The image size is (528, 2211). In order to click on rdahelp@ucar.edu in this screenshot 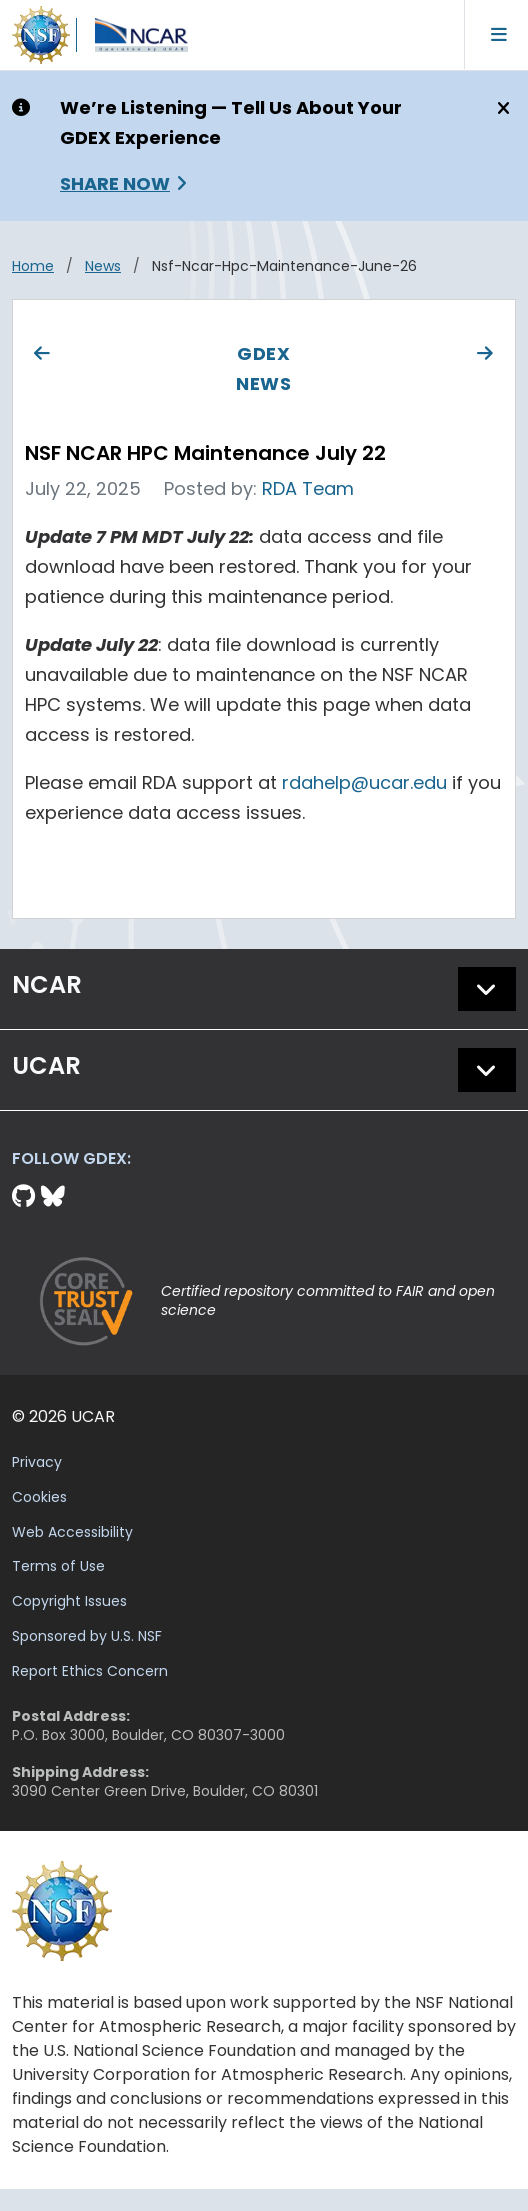, I will do `click(364, 782)`.